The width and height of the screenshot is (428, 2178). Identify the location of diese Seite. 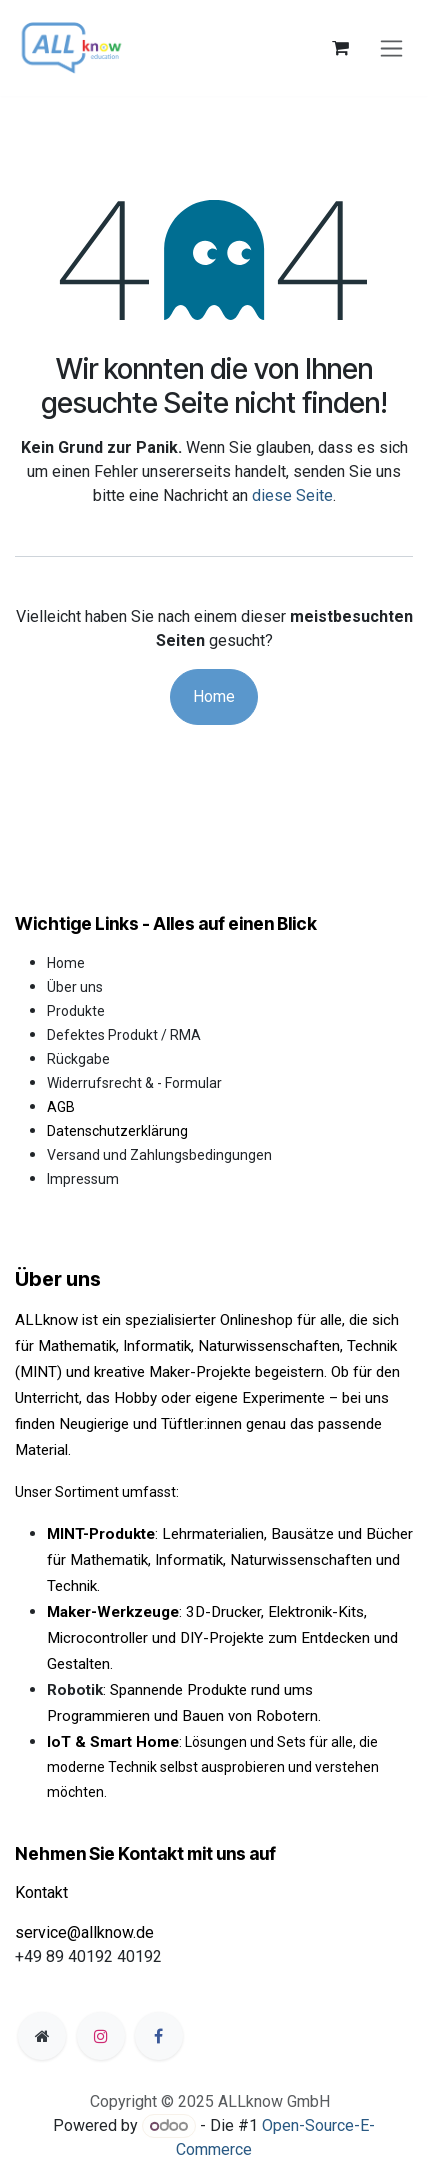
(292, 495).